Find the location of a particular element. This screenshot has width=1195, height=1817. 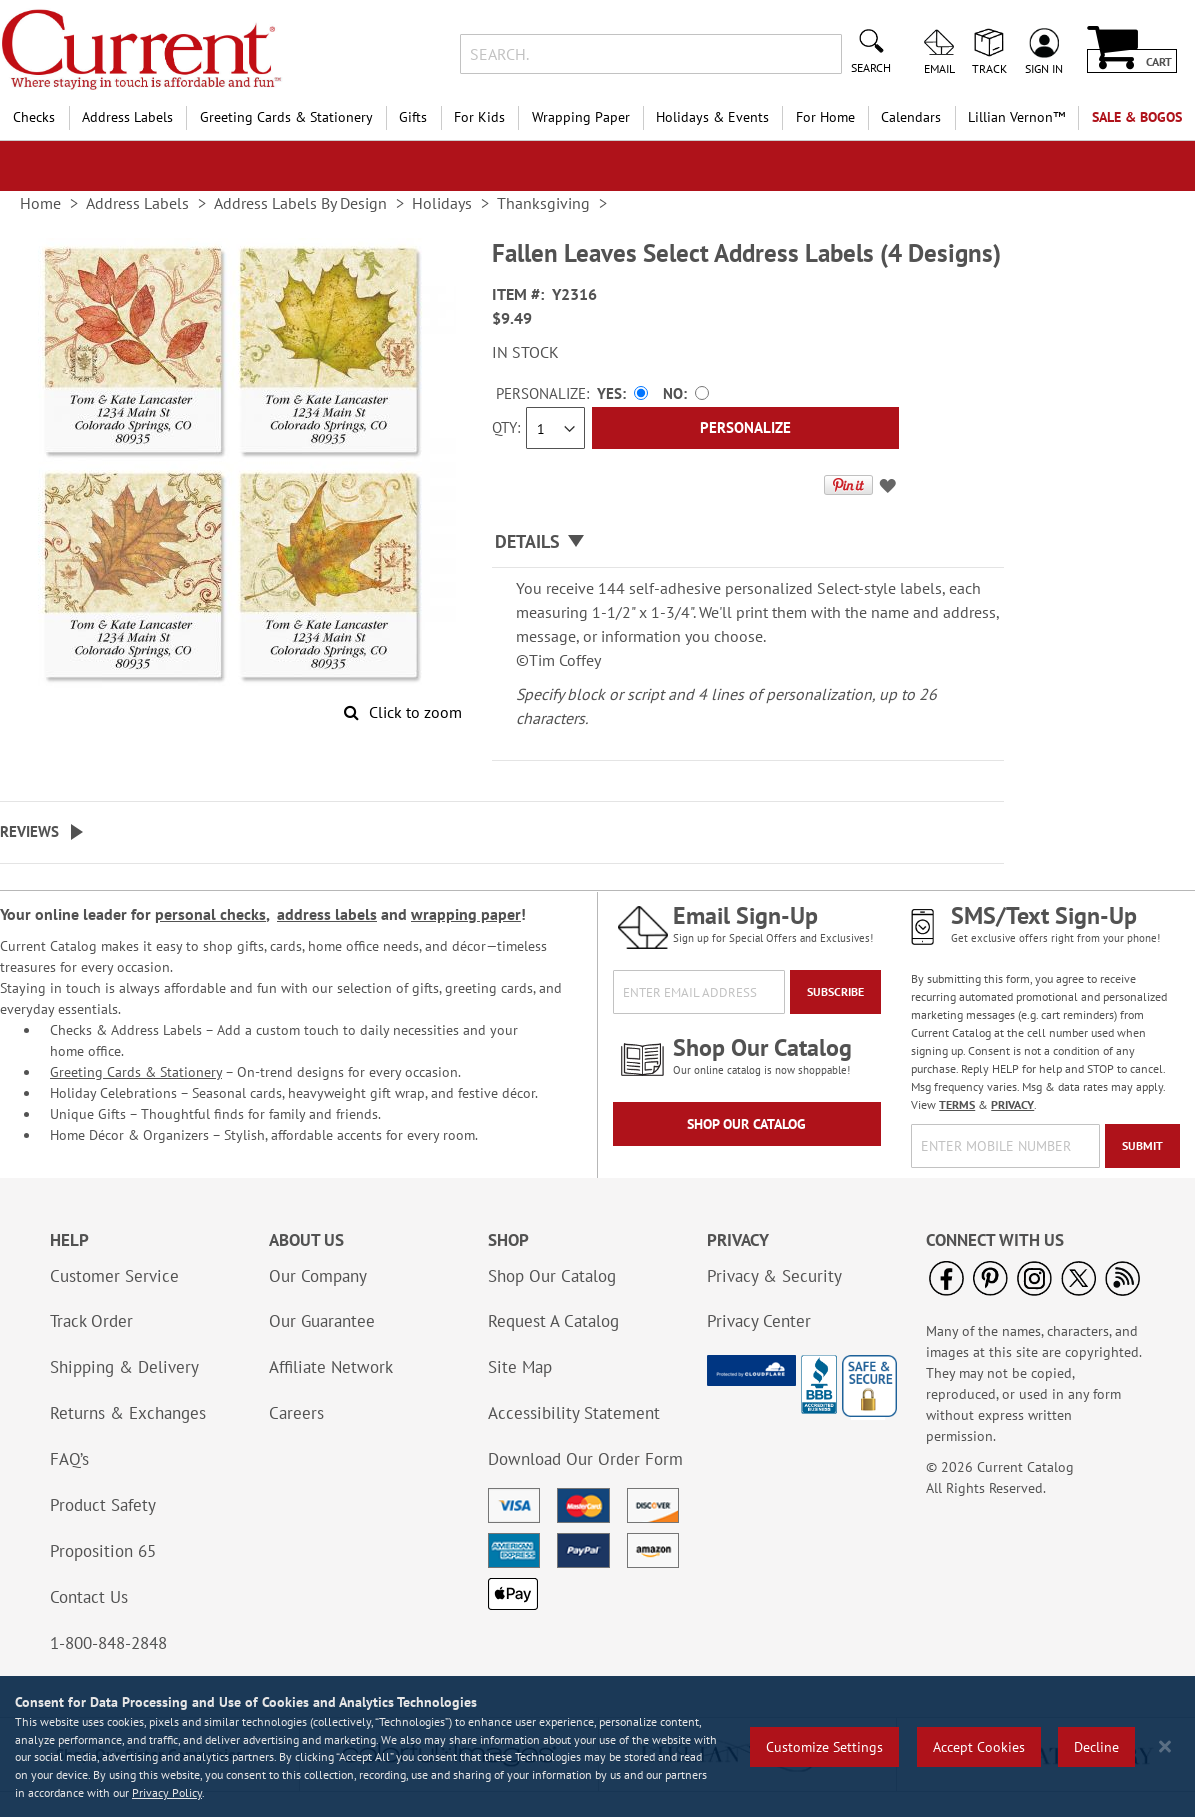

Greeting Cards & Stationery [menuitem] is located at coordinates (286, 117).